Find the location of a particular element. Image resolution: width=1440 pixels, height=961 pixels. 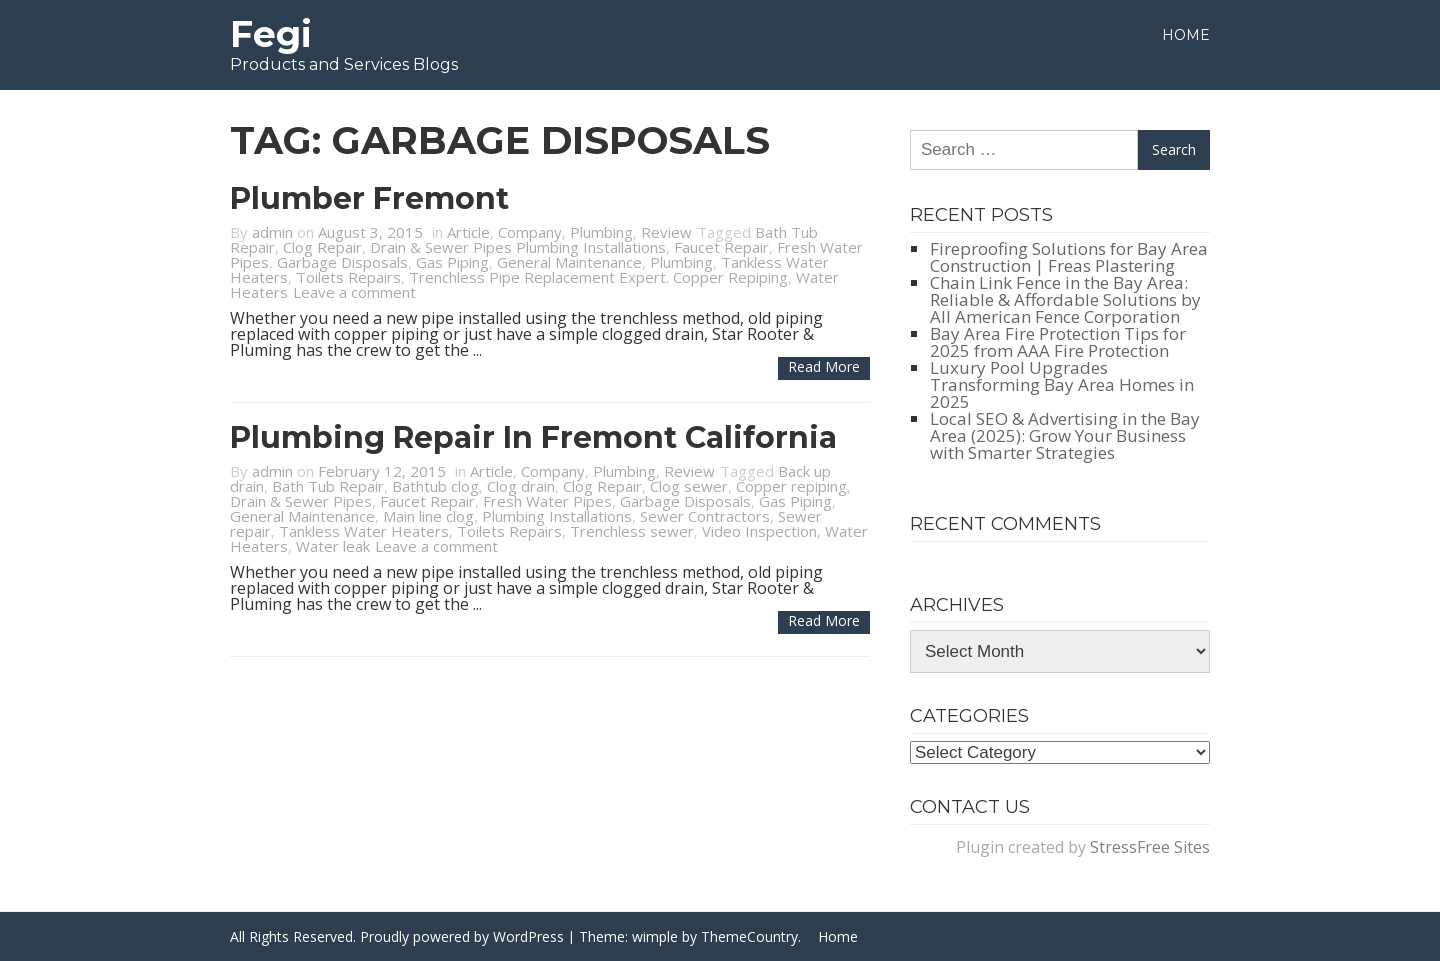

Chain Link Fence in the Bay Area: Reliable & Affordable Solutions by All American Fence Corporation is located at coordinates (1065, 299).